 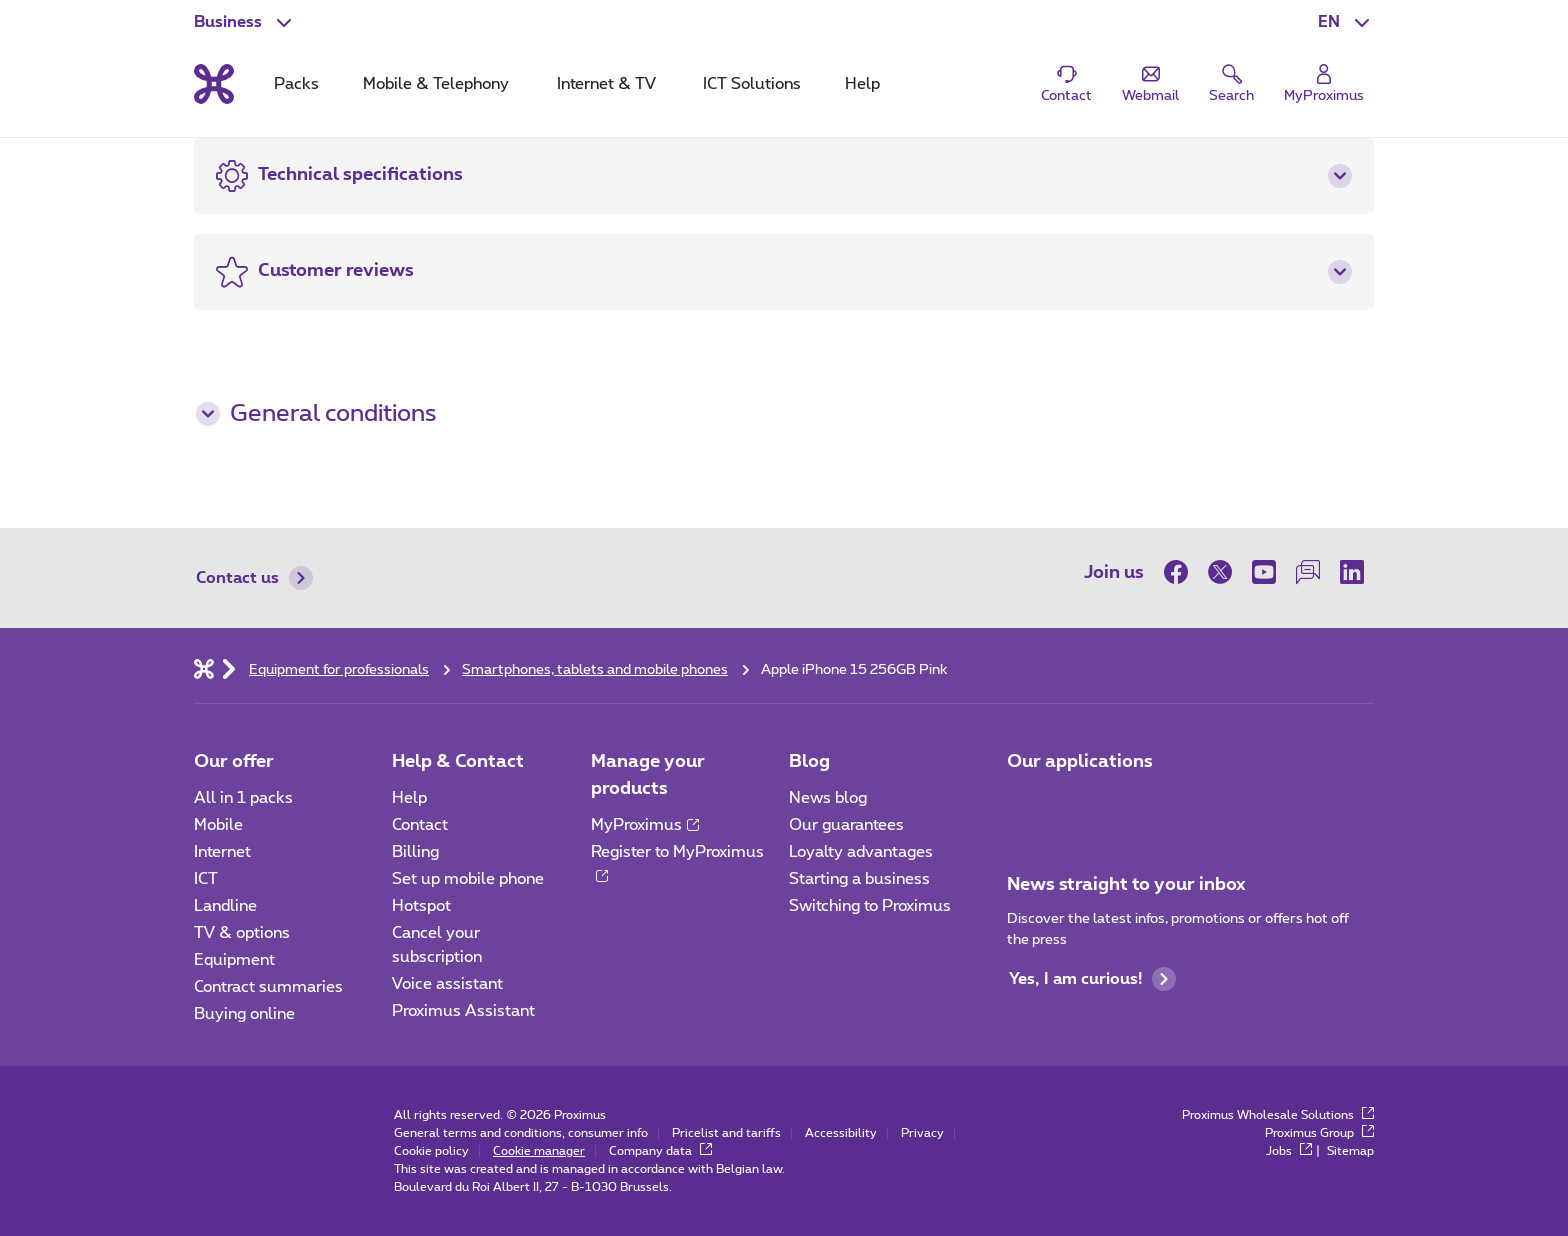 What do you see at coordinates (846, 825) in the screenshot?
I see `Our guarantees` at bounding box center [846, 825].